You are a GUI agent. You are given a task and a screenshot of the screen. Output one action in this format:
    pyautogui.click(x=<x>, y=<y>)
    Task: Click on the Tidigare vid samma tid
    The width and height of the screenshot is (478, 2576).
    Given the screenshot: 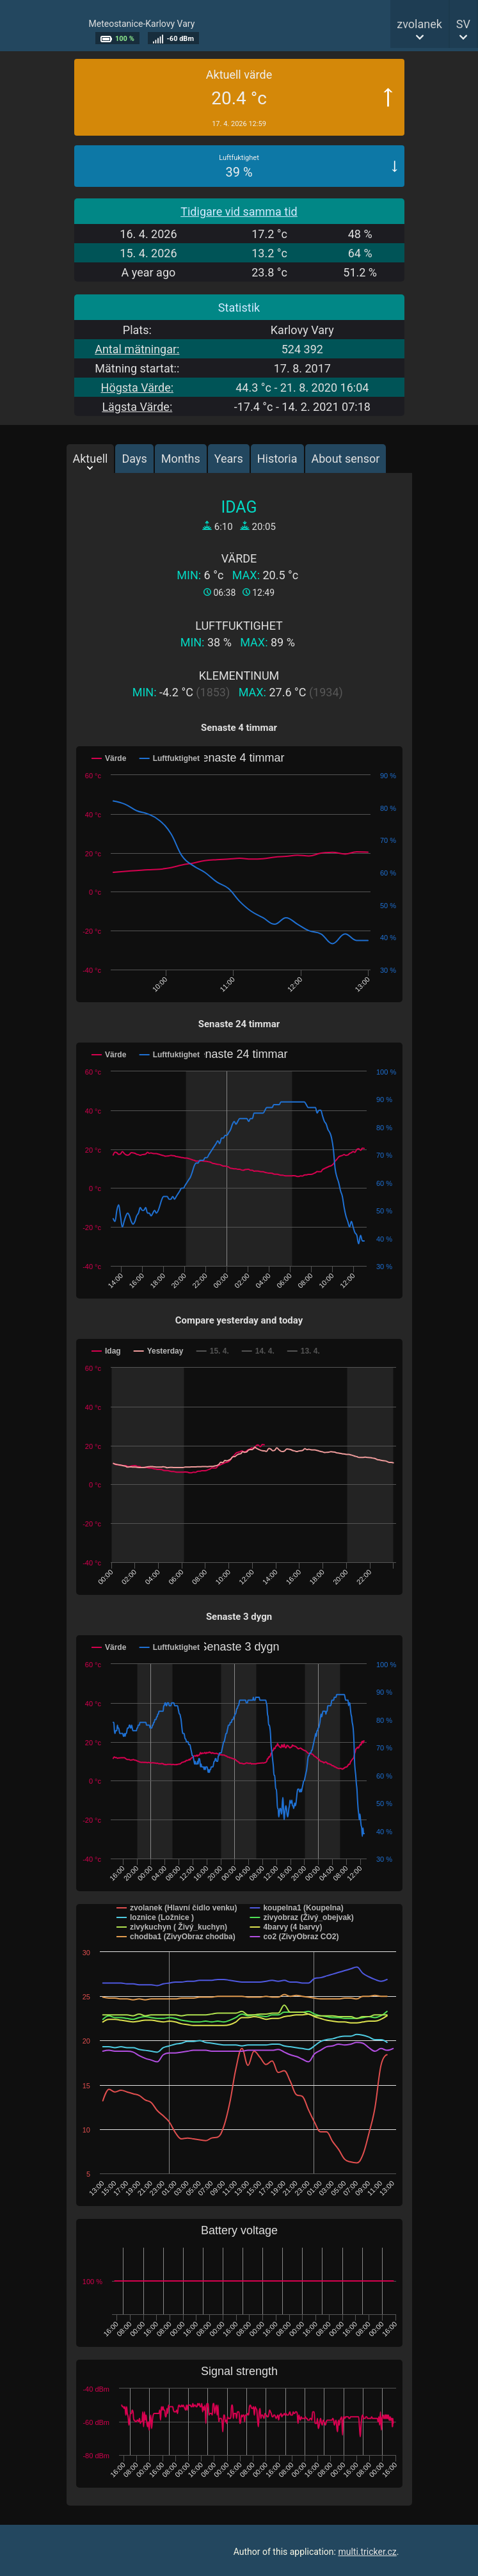 What is the action you would take?
    pyautogui.click(x=239, y=211)
    